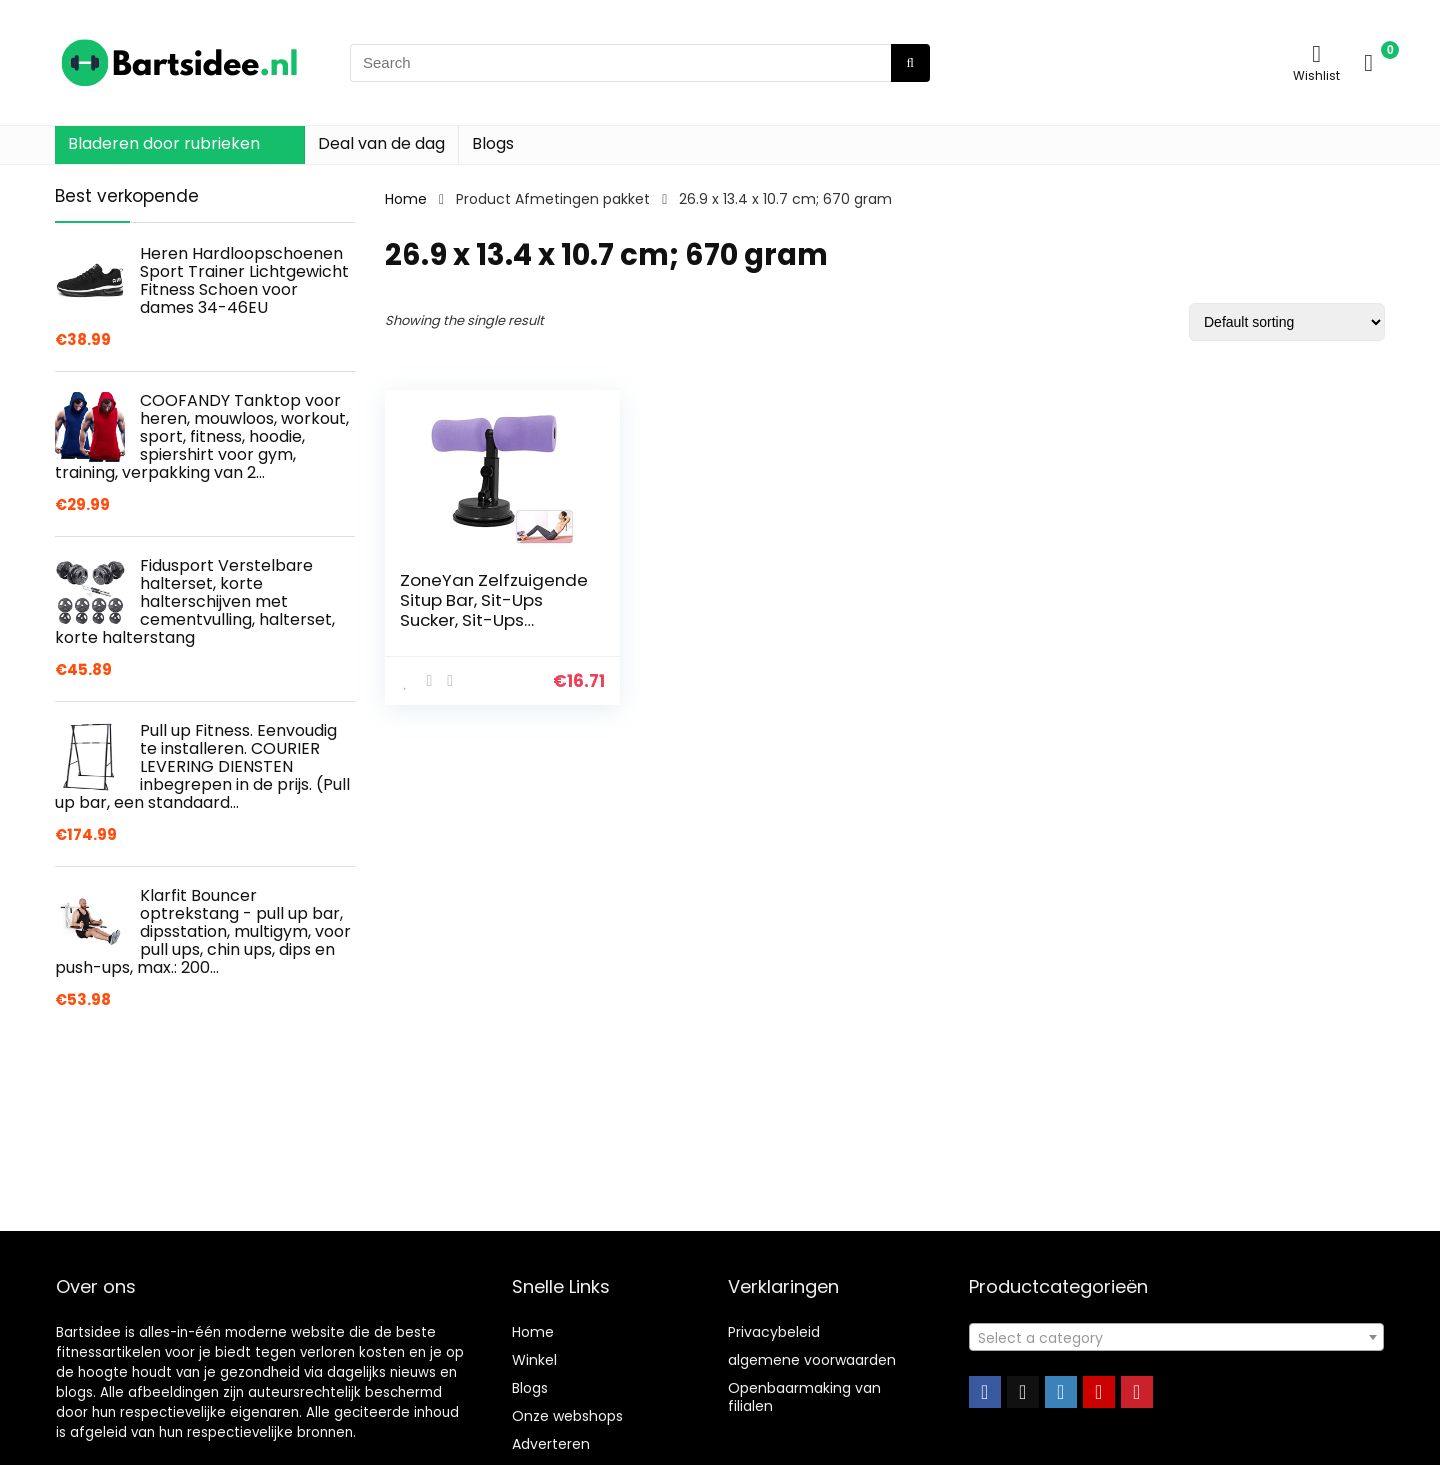 Image resolution: width=1440 pixels, height=1465 pixels. Describe the element at coordinates (567, 1416) in the screenshot. I see `Onze webshops` at that location.